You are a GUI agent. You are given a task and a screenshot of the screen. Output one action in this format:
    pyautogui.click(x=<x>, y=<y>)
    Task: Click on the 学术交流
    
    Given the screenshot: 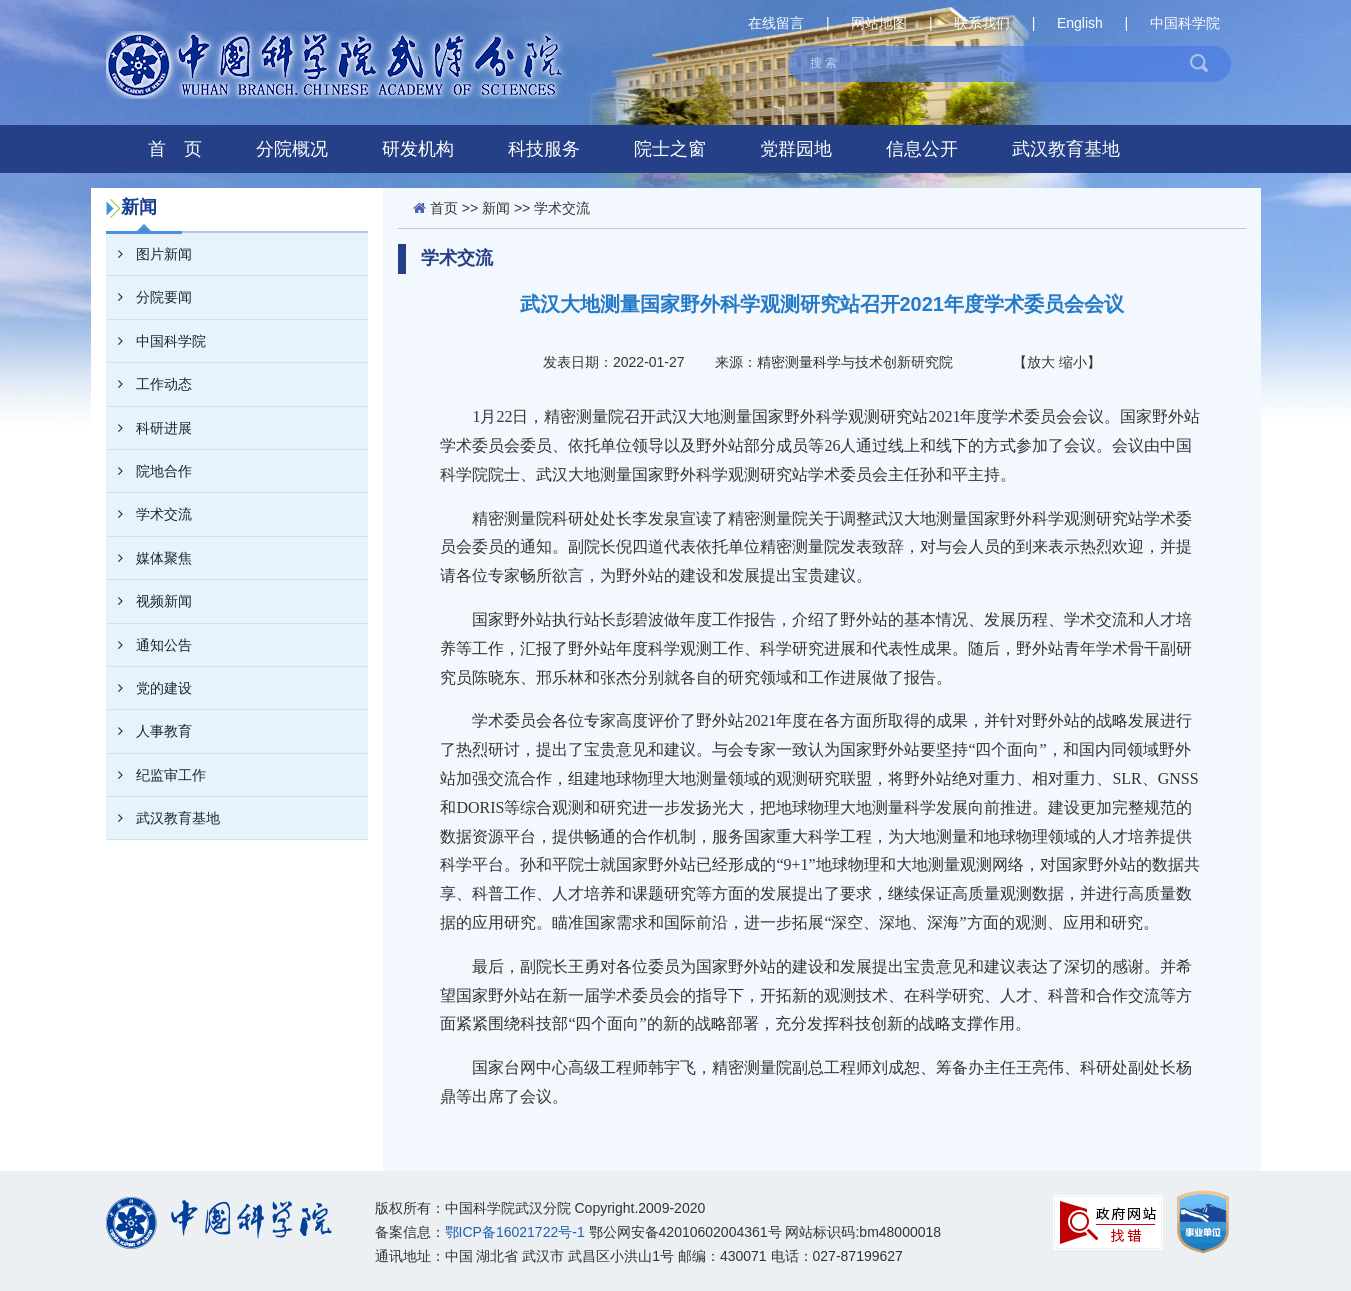 What is the action you would take?
    pyautogui.click(x=149, y=514)
    